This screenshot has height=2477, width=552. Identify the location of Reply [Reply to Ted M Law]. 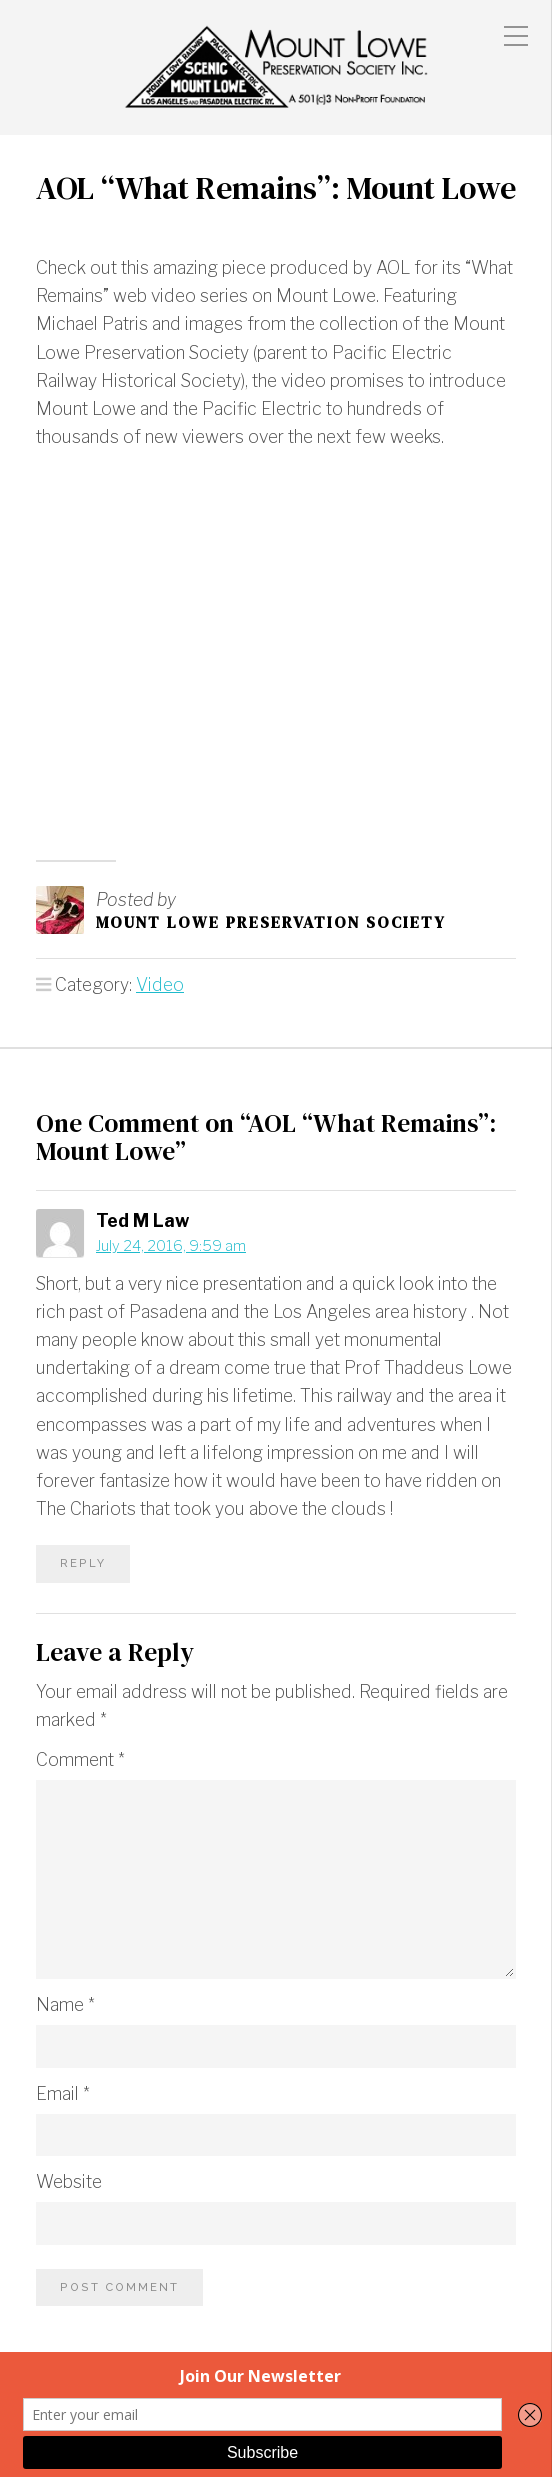
(83, 1563).